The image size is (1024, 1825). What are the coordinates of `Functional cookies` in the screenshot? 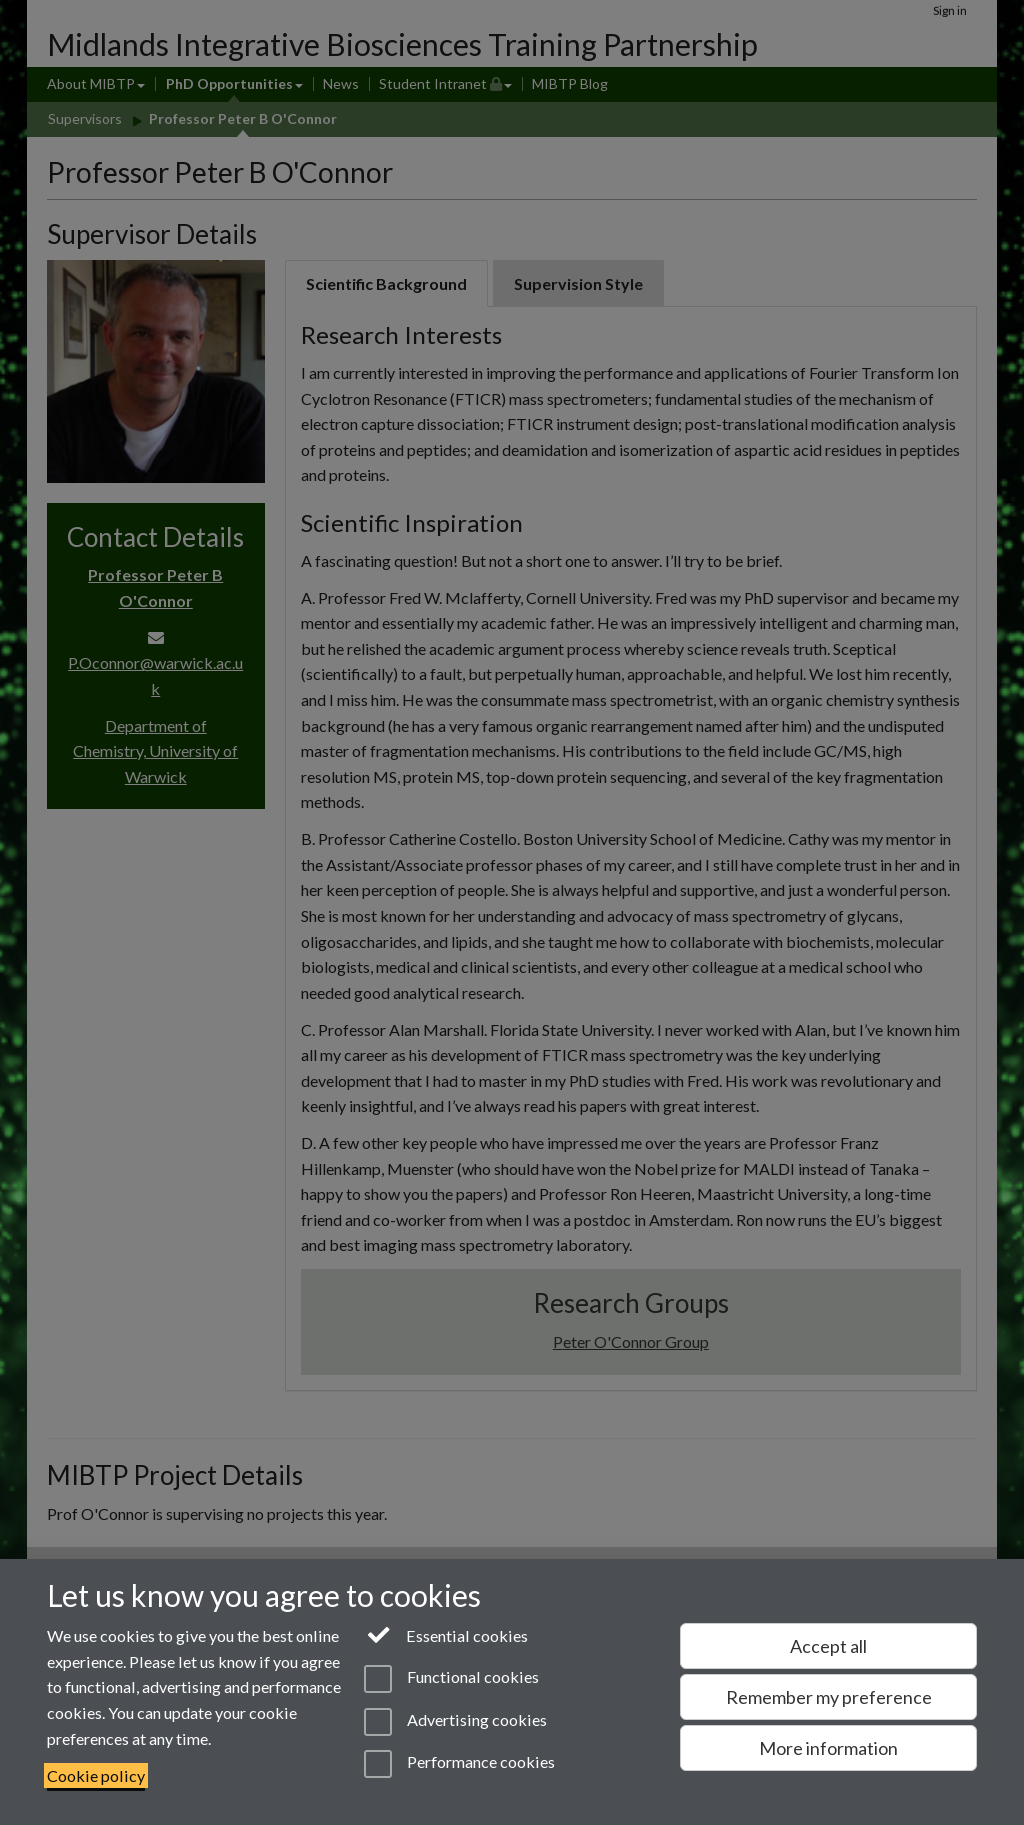 It's located at (451, 1679).